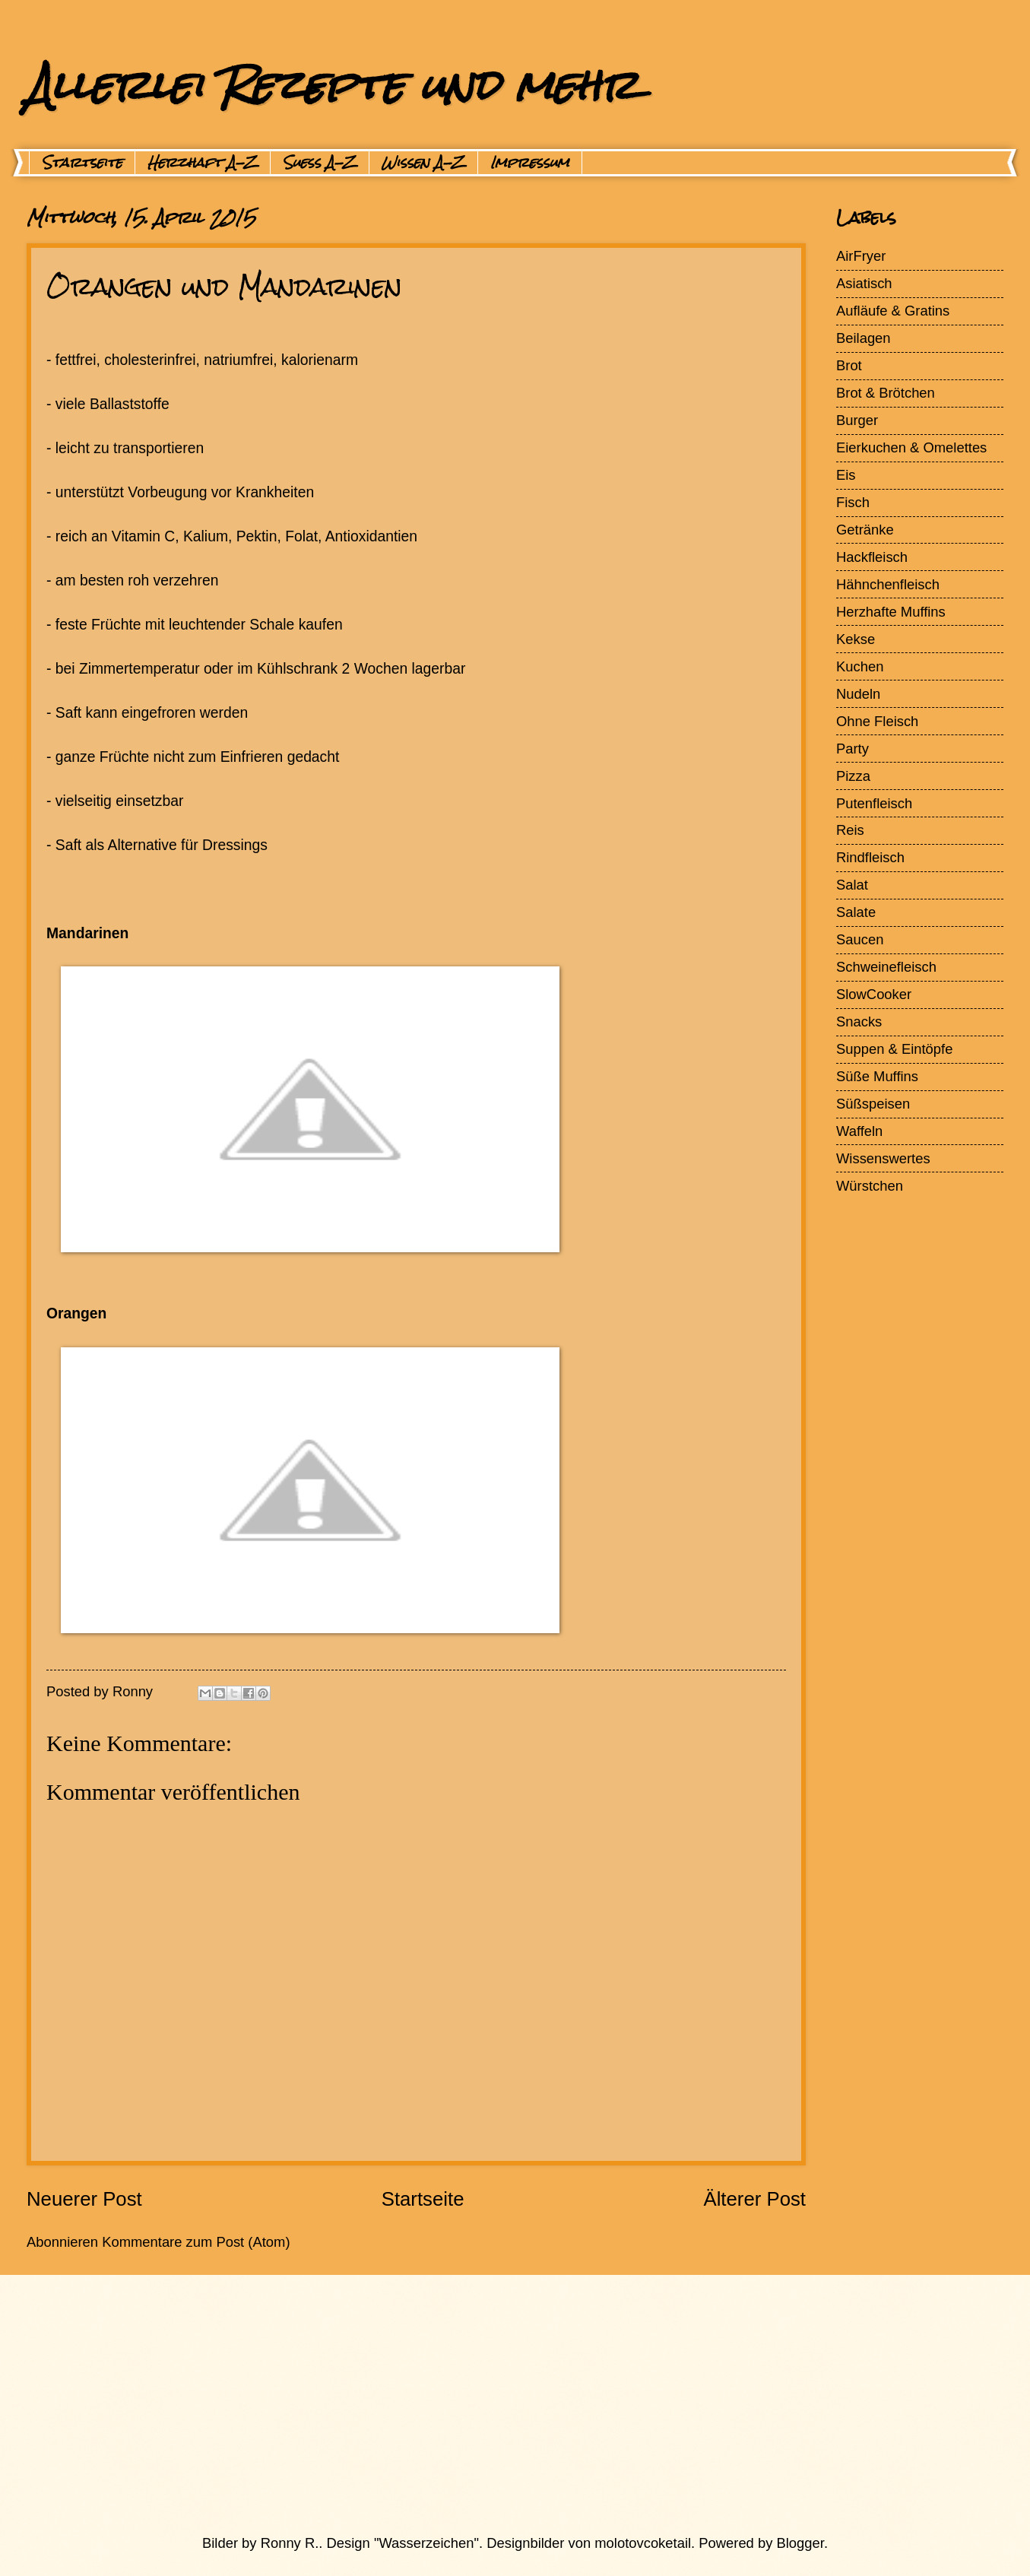 Image resolution: width=1030 pixels, height=2576 pixels. I want to click on Fisch, so click(853, 502).